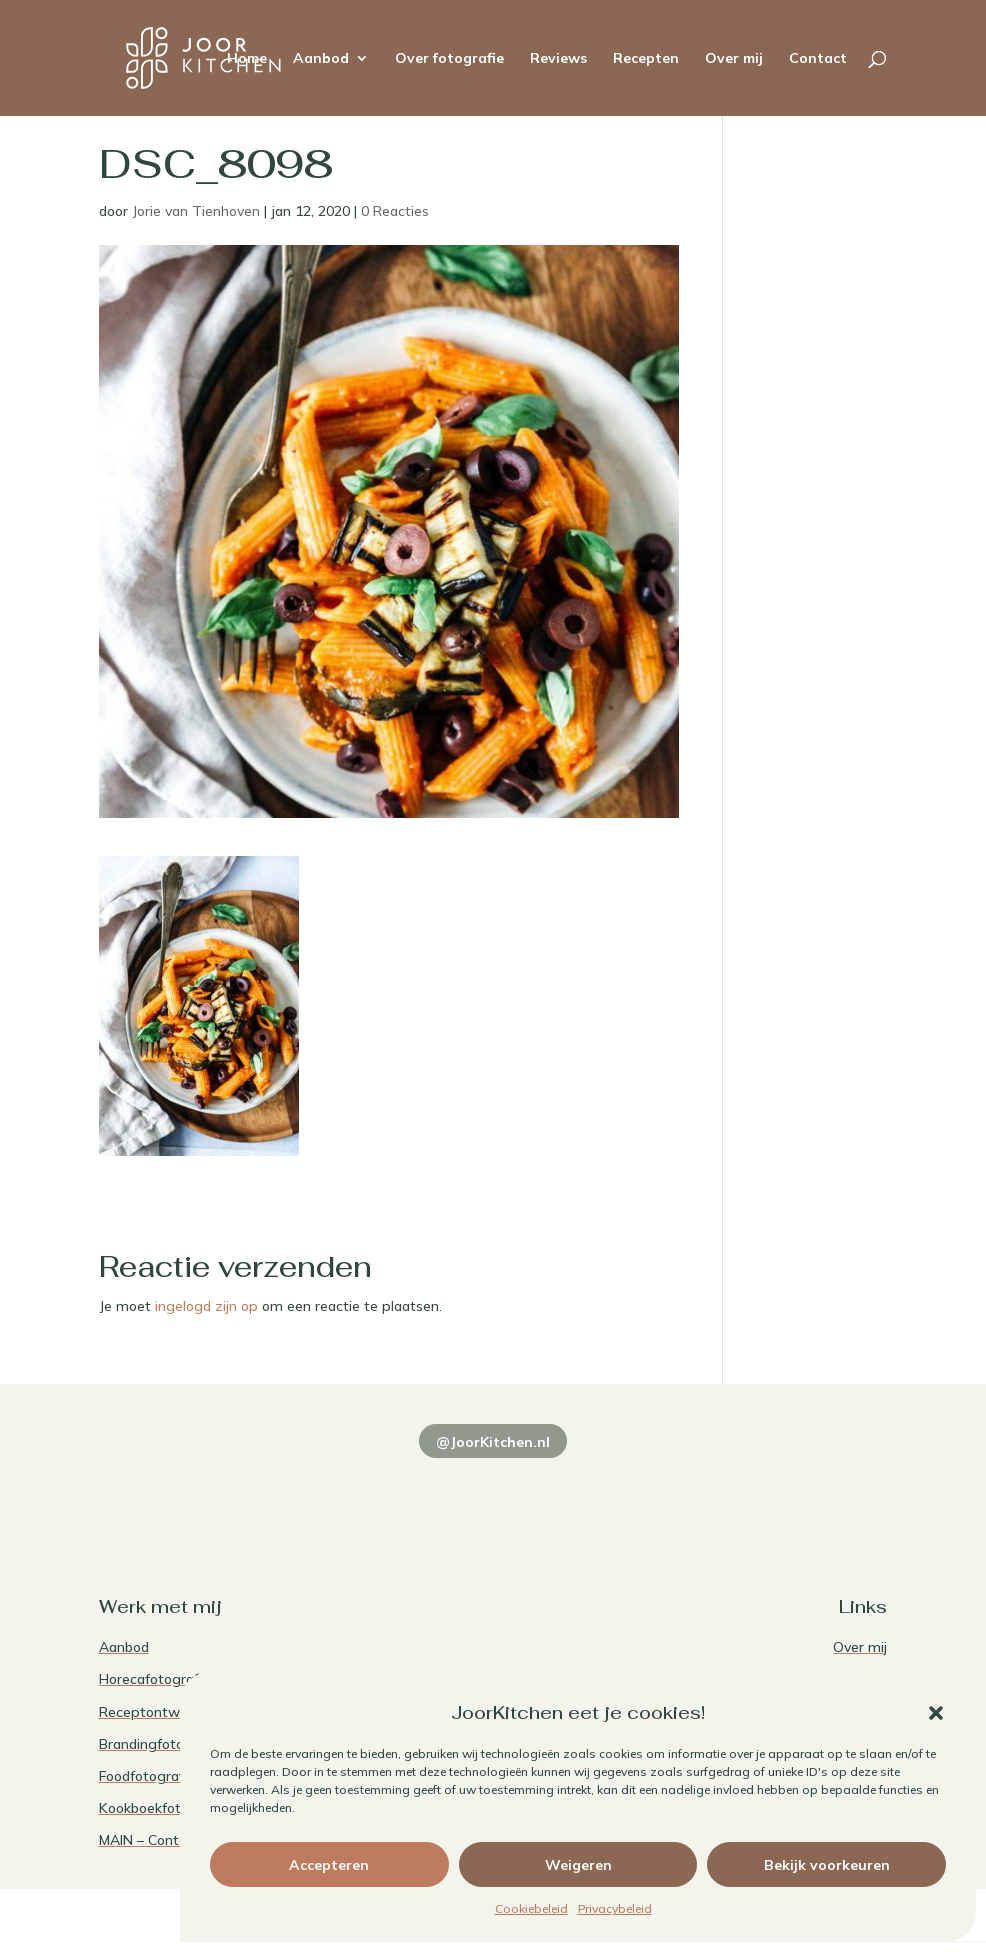  Describe the element at coordinates (163, 1712) in the screenshot. I see `Receptontwikkeling` at that location.